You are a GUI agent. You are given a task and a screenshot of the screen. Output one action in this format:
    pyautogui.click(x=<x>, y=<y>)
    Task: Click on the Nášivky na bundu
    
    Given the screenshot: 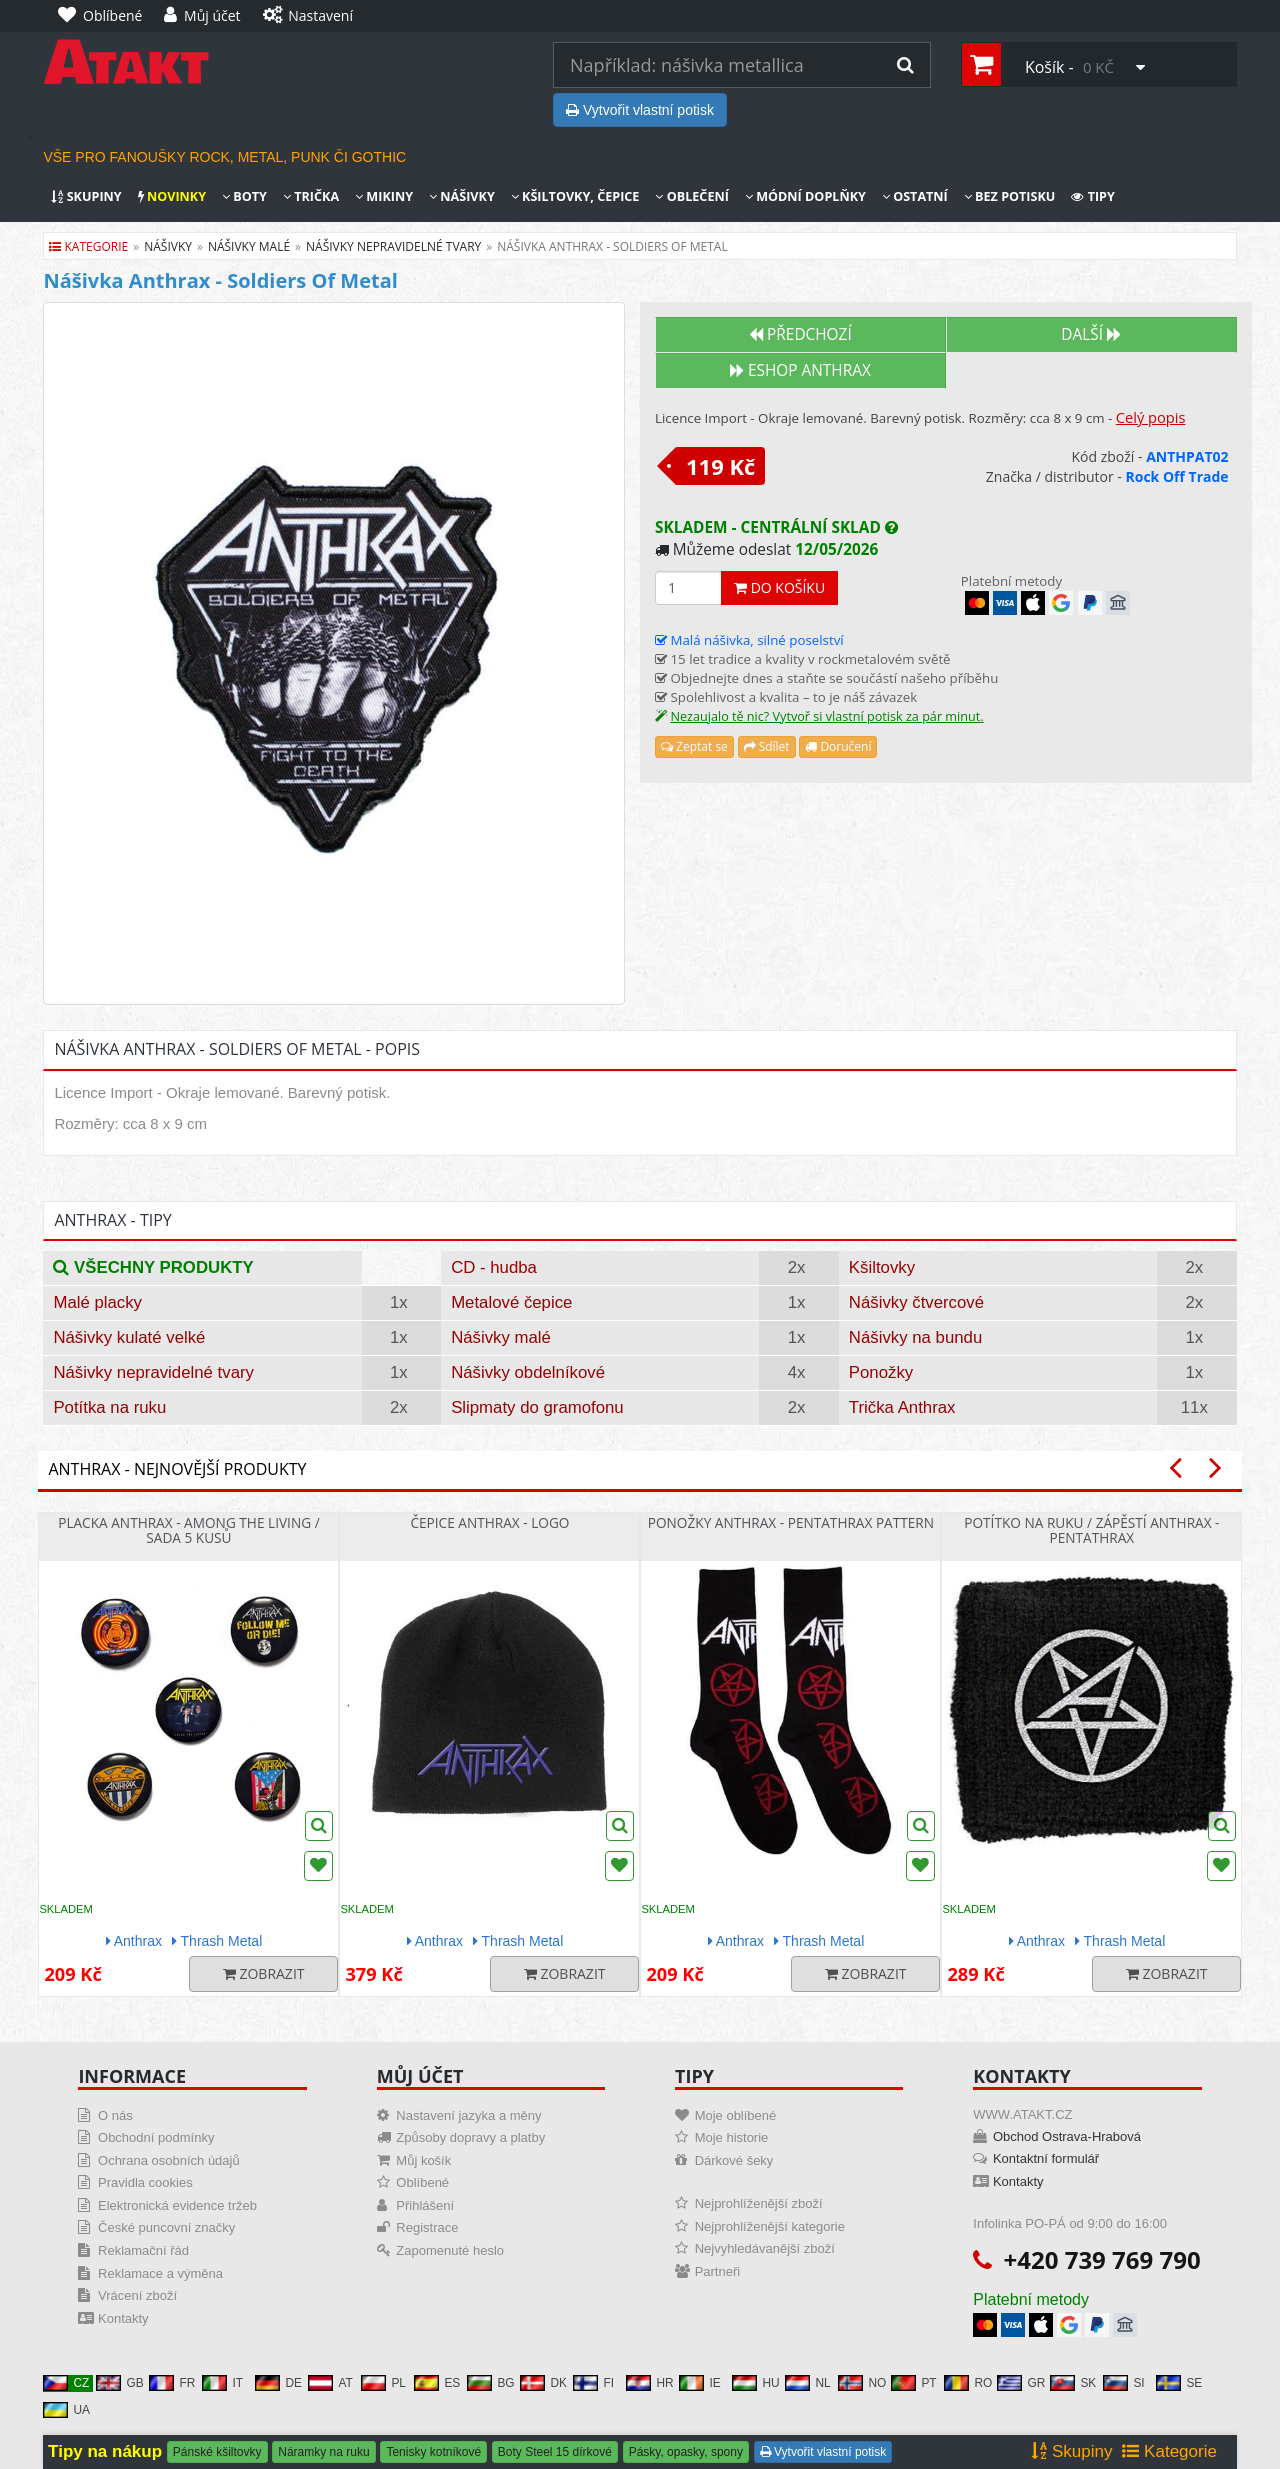 What is the action you would take?
    pyautogui.click(x=915, y=1337)
    